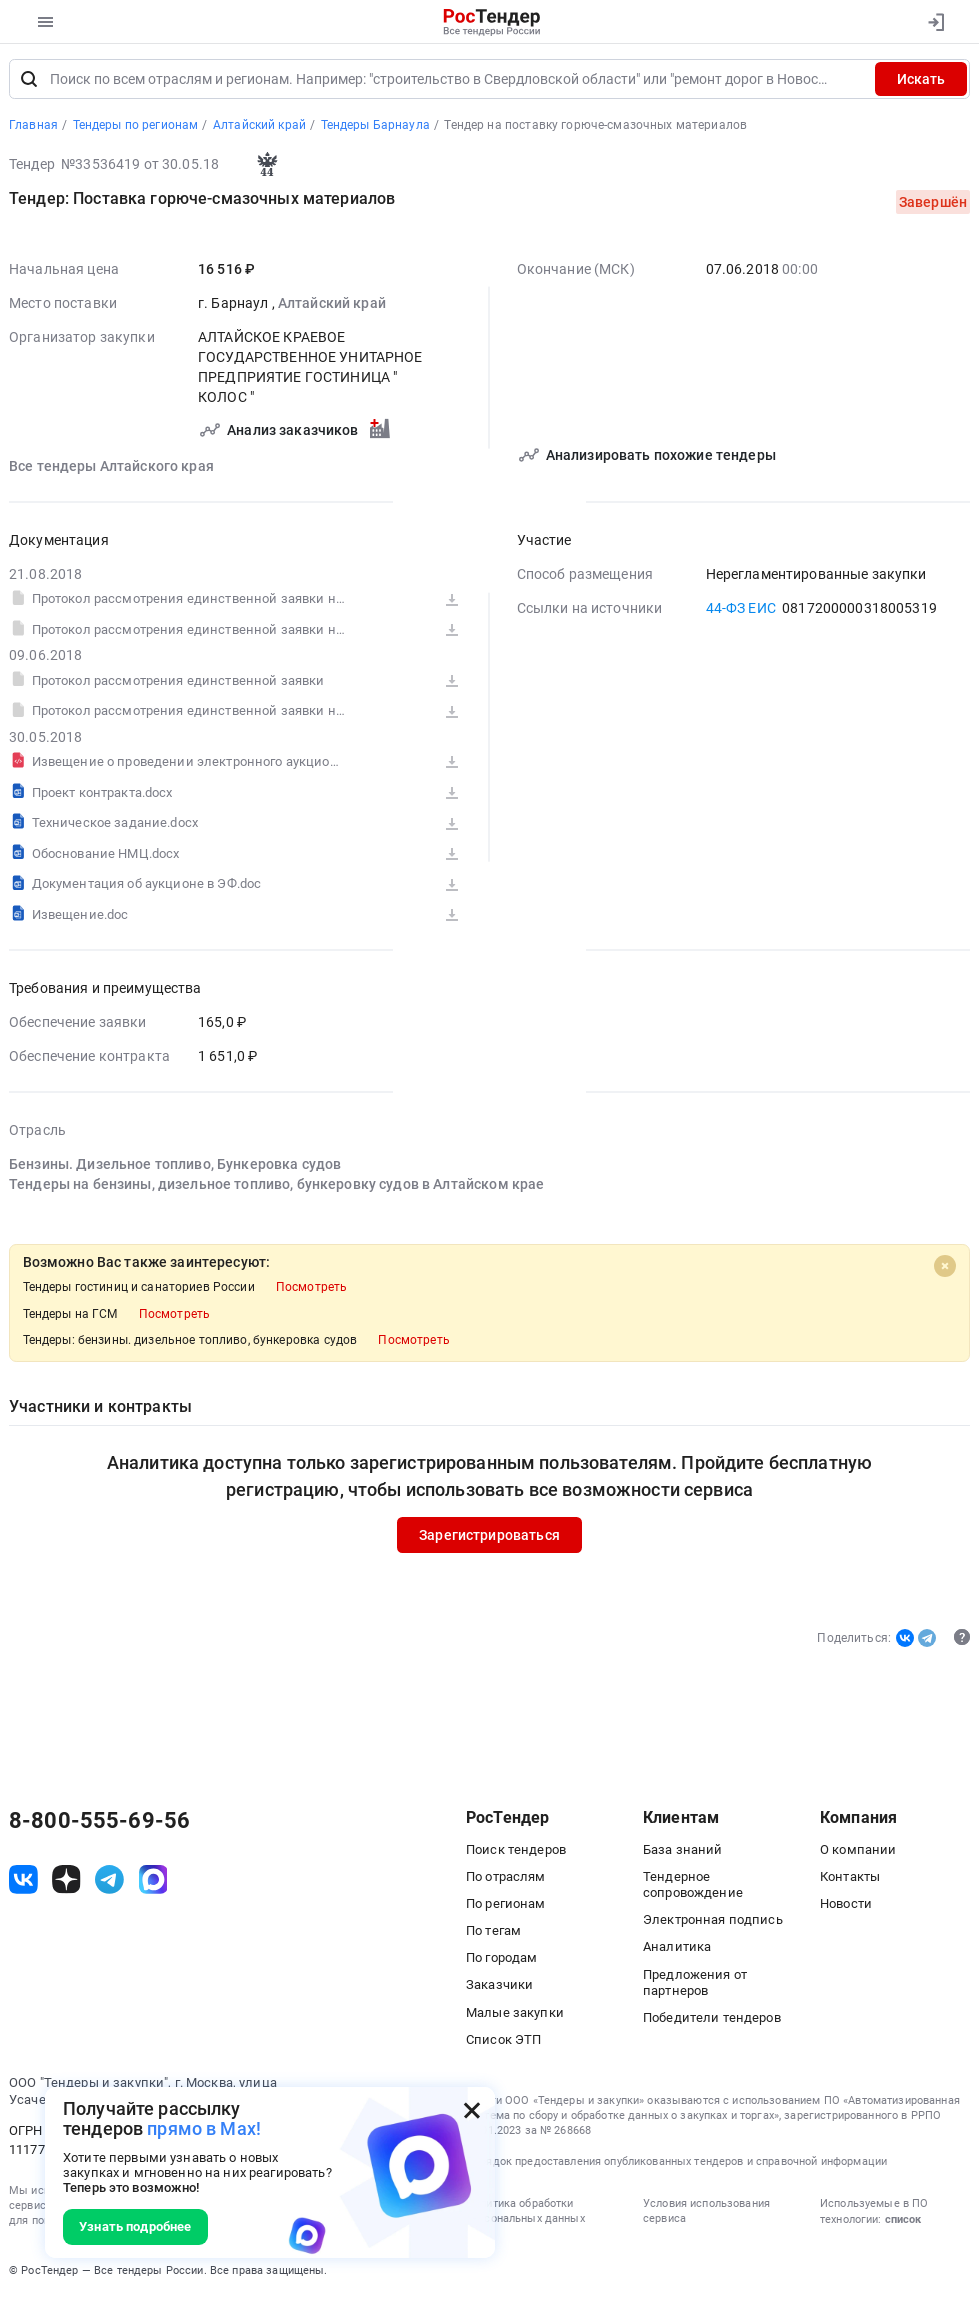  Describe the element at coordinates (66, 1882) in the screenshot. I see `[ссылка на дзен]` at that location.